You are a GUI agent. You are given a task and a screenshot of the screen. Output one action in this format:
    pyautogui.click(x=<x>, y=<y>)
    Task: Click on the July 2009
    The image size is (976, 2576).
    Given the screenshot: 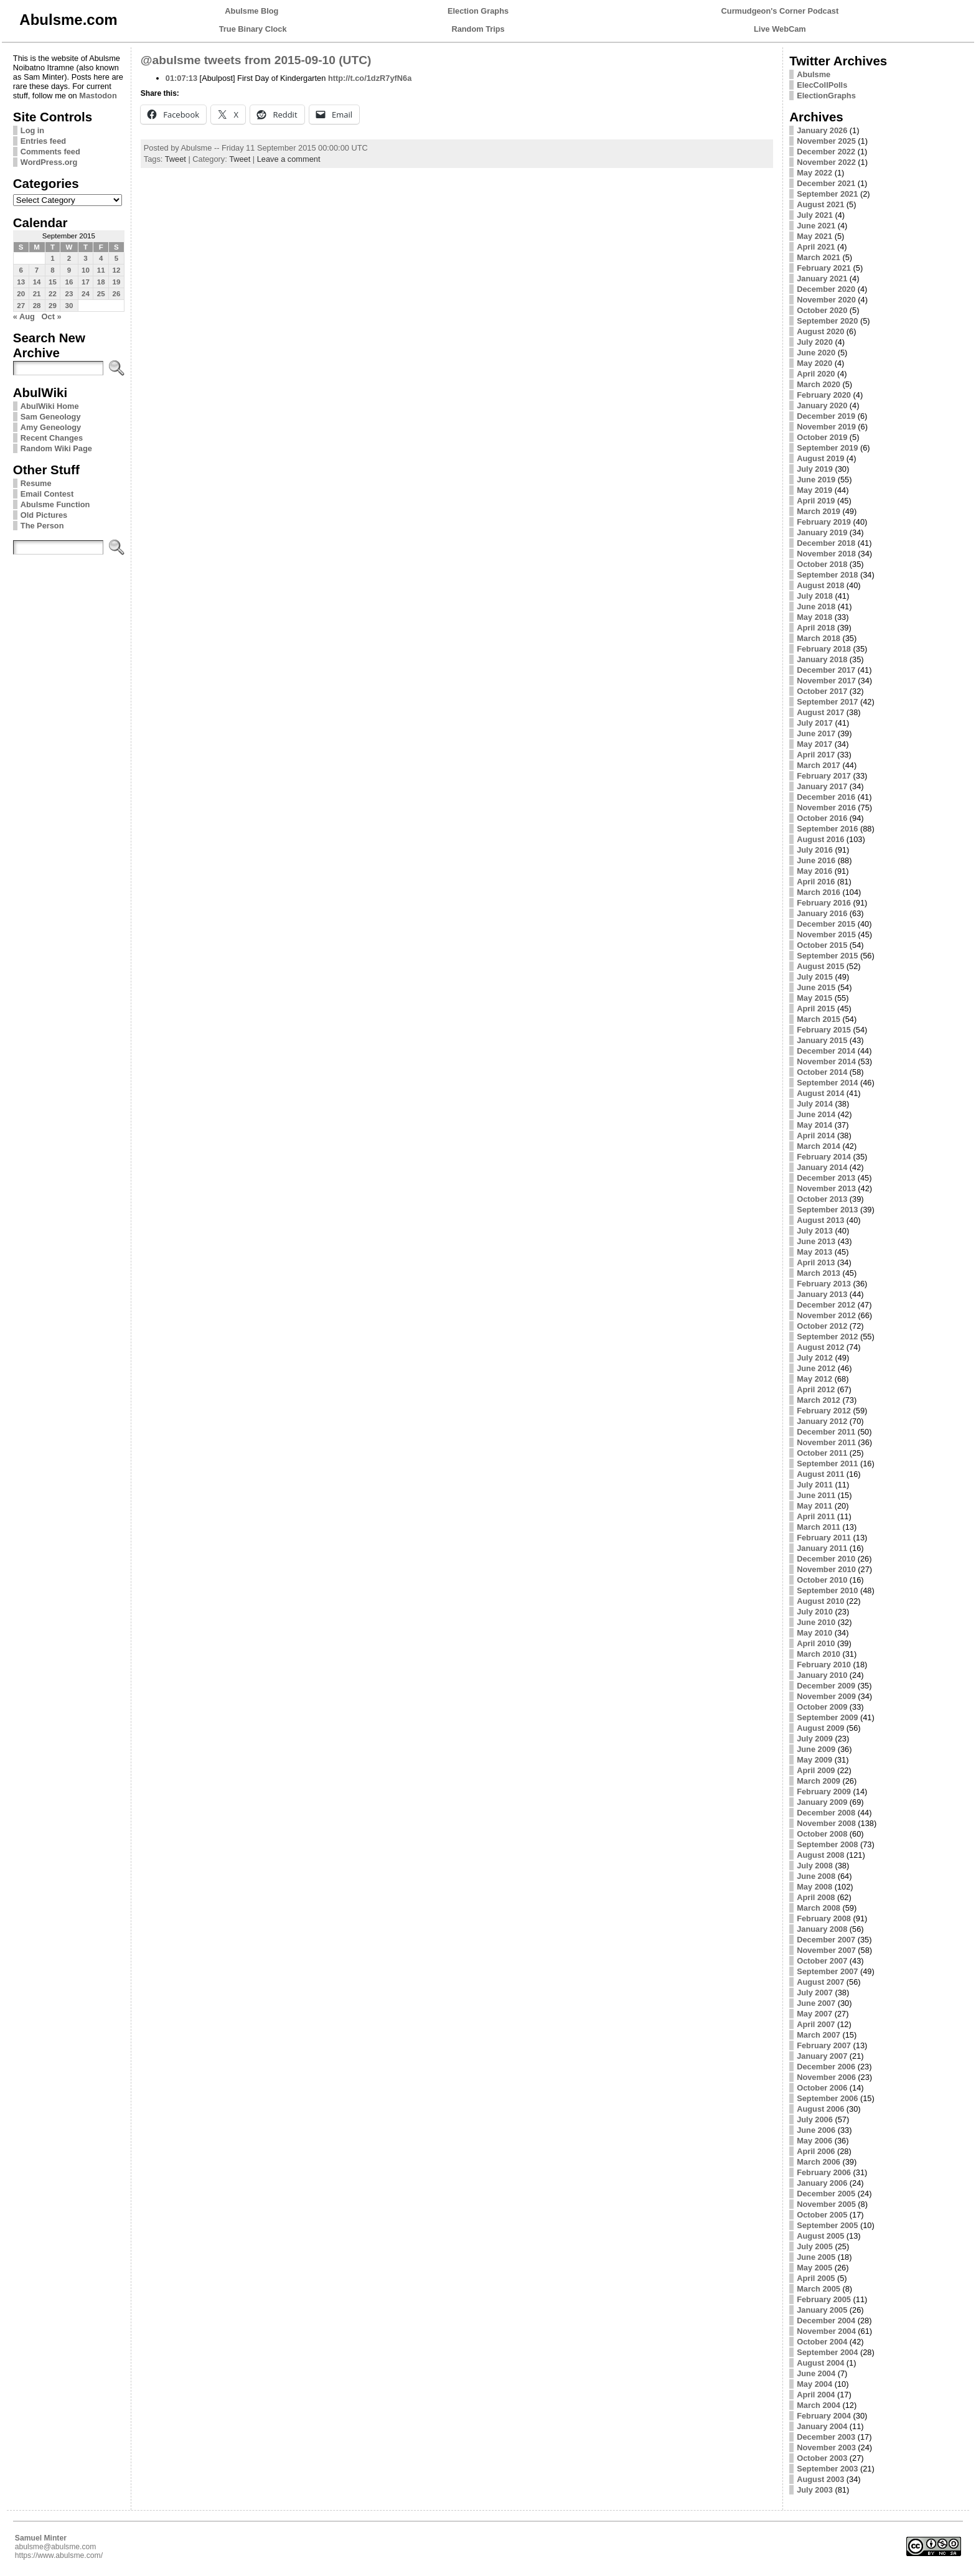 What is the action you would take?
    pyautogui.click(x=815, y=1738)
    